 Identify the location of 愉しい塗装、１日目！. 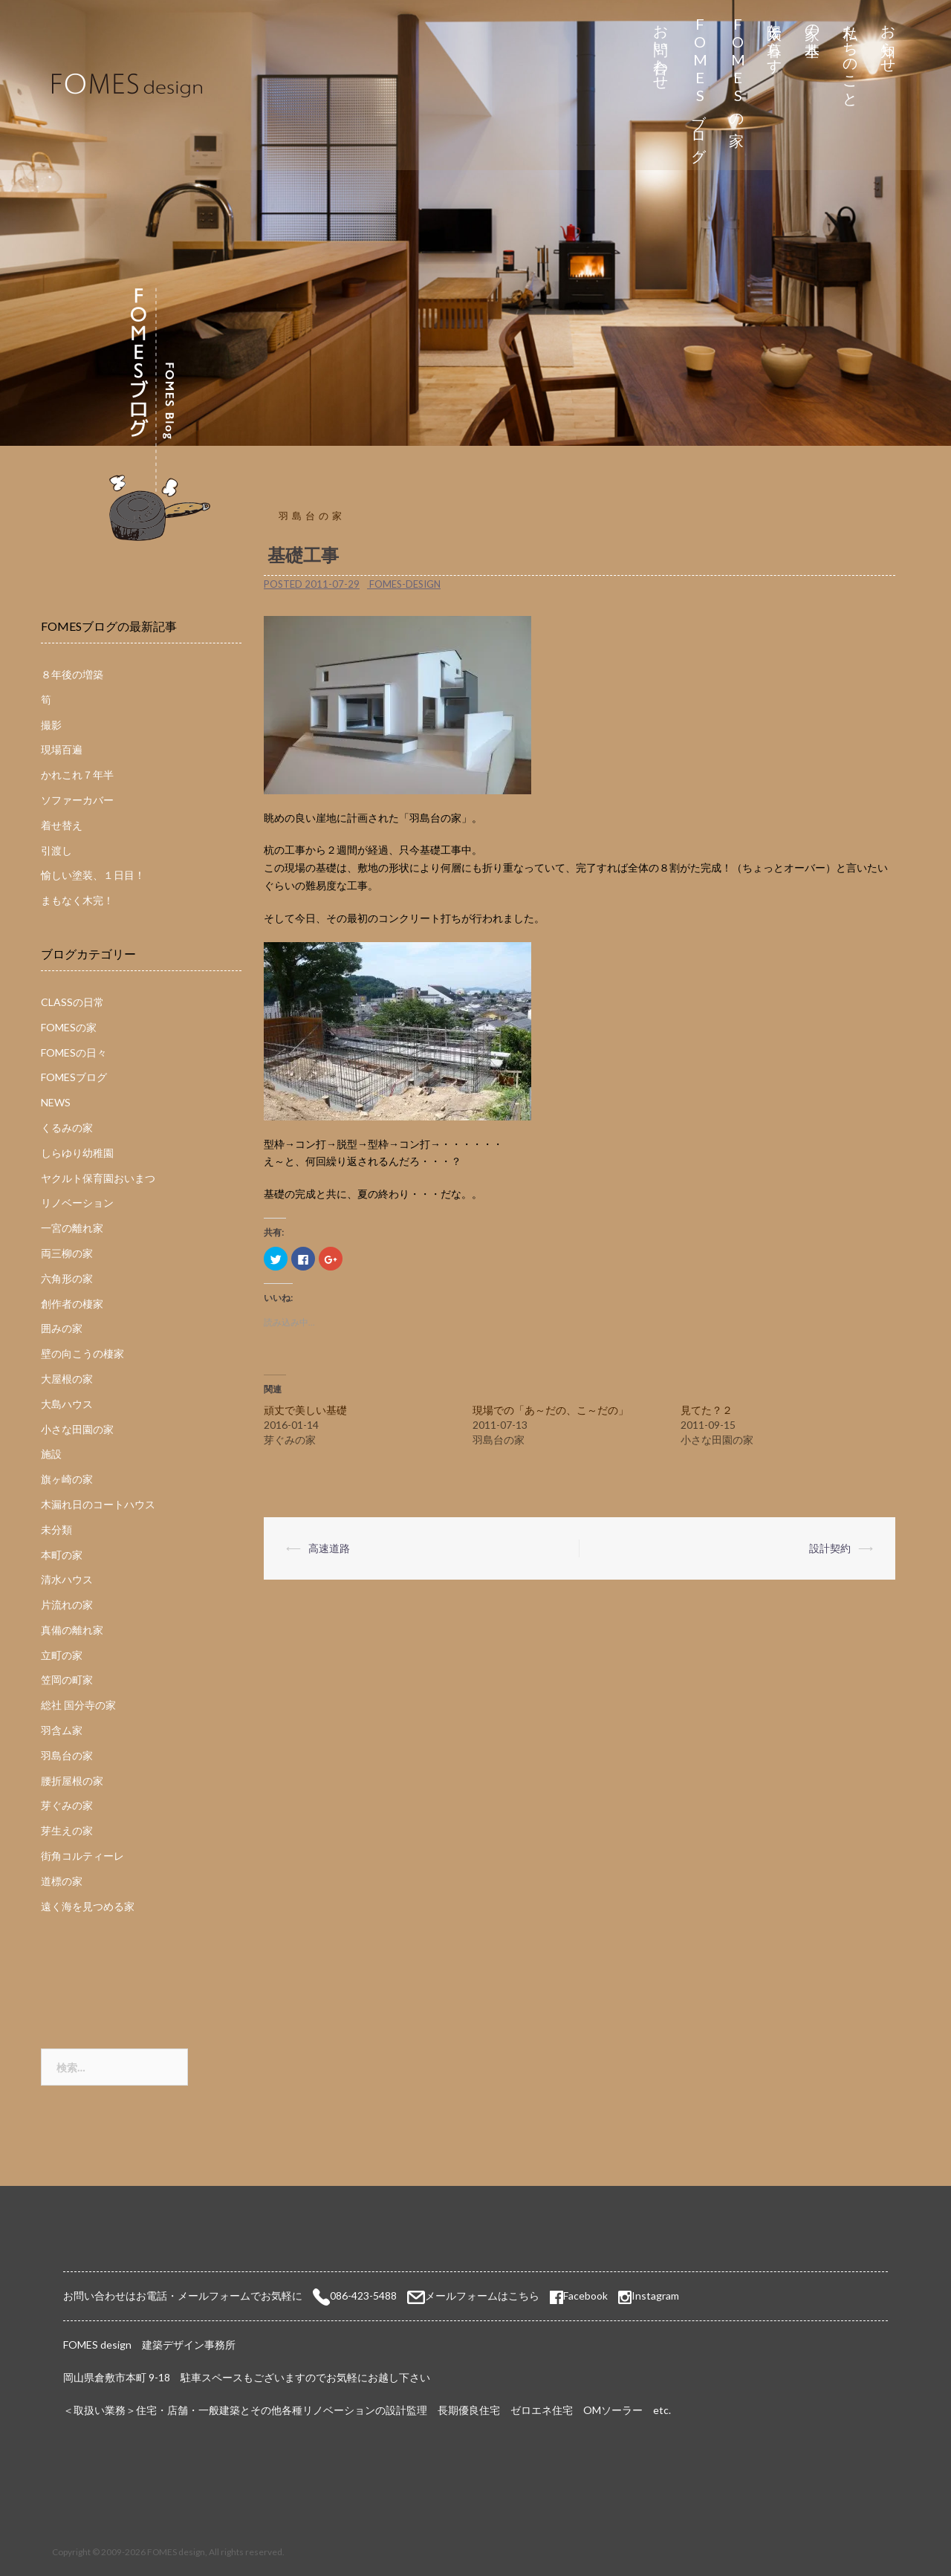
(93, 875).